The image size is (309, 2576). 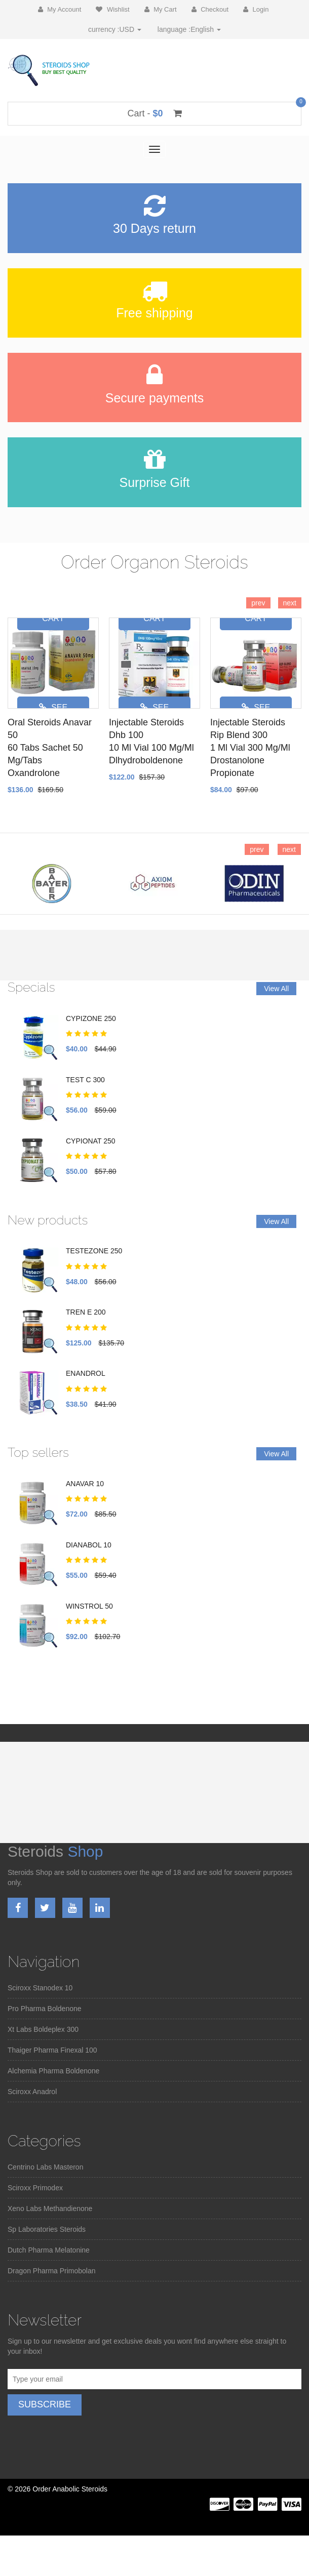 I want to click on DIANABOL 10, so click(x=88, y=1545).